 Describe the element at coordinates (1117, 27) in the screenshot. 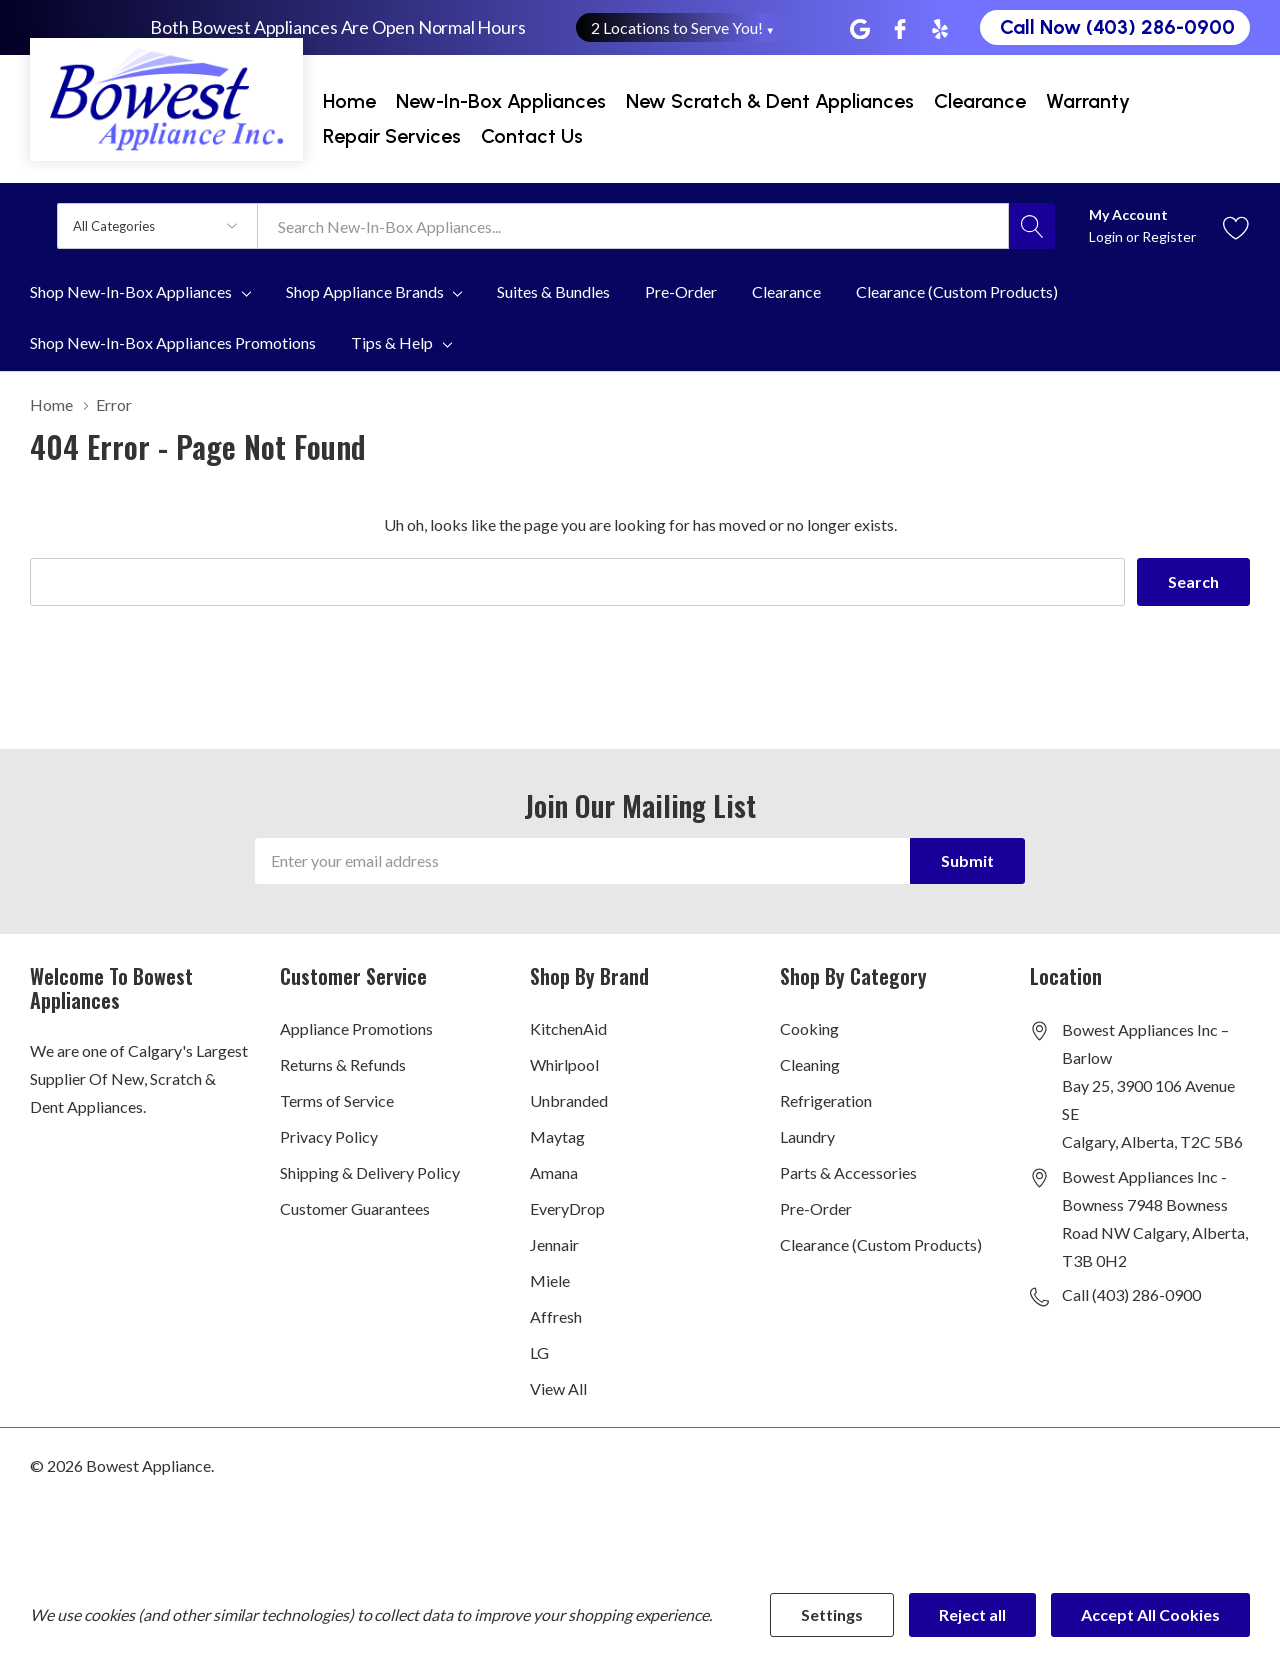

I see `Call Now (403) 286-0900` at that location.